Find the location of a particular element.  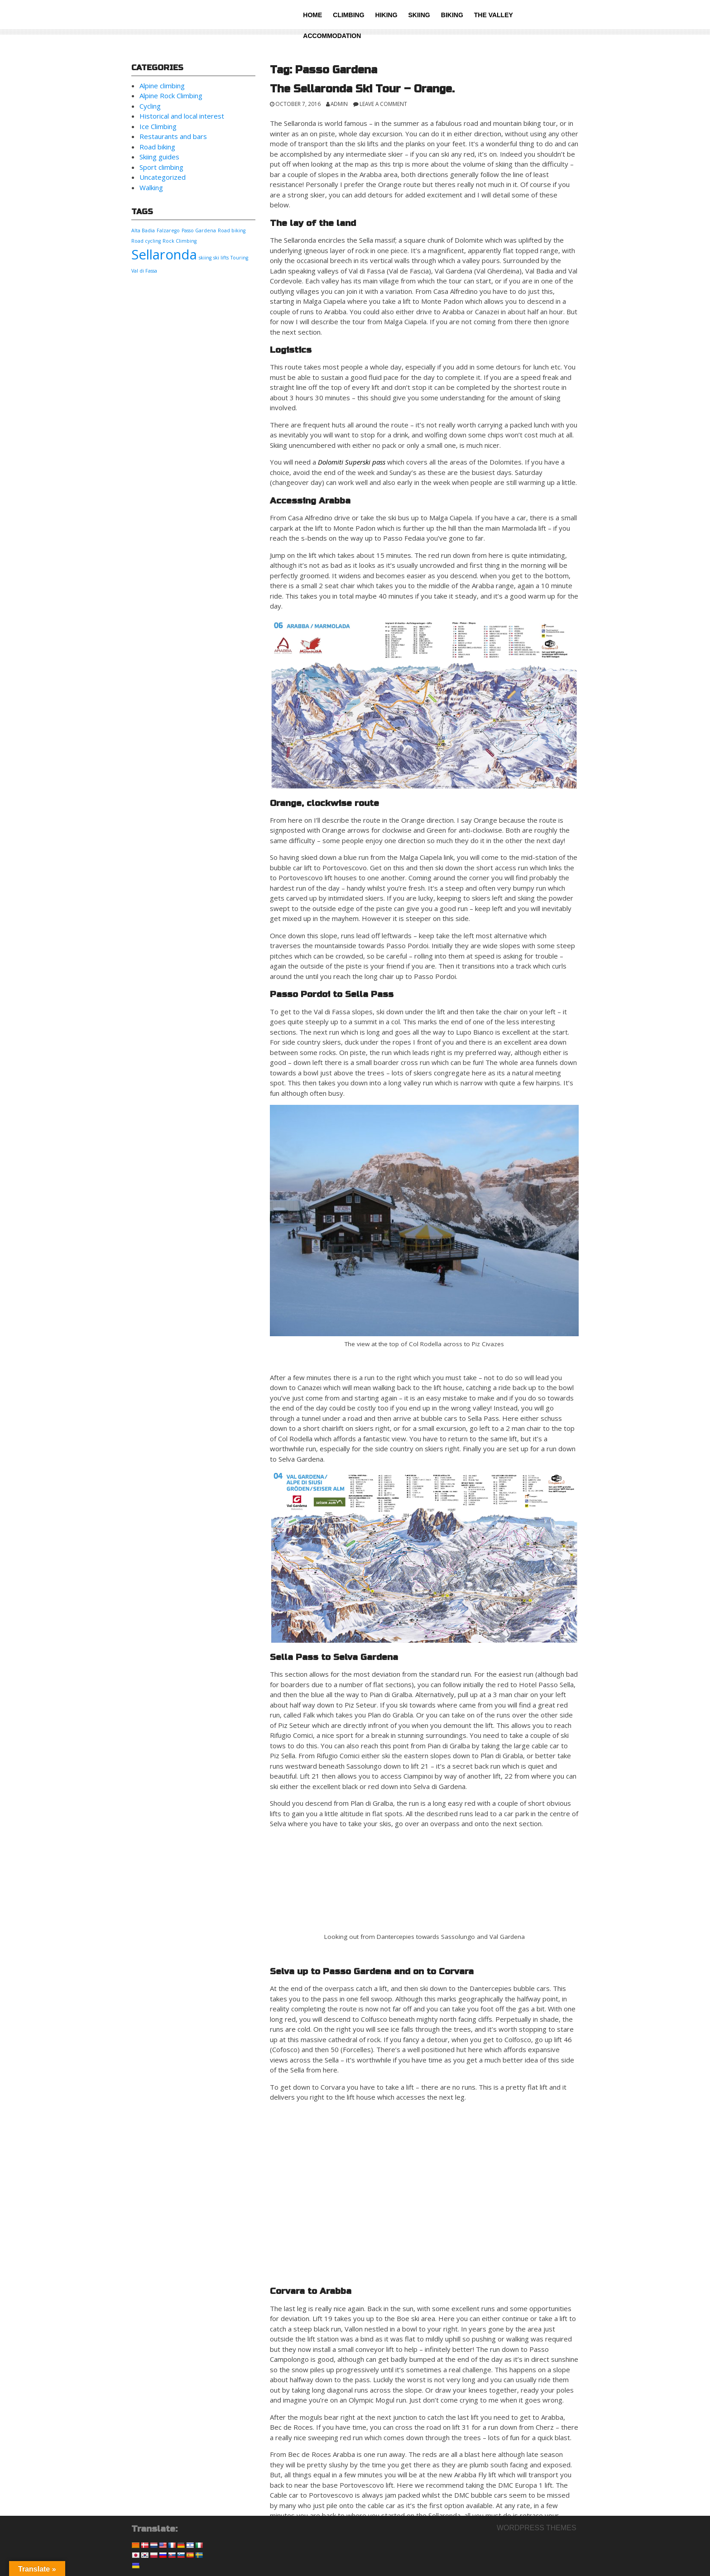

Falzarego [Falzarego (1 item)] is located at coordinates (168, 230).